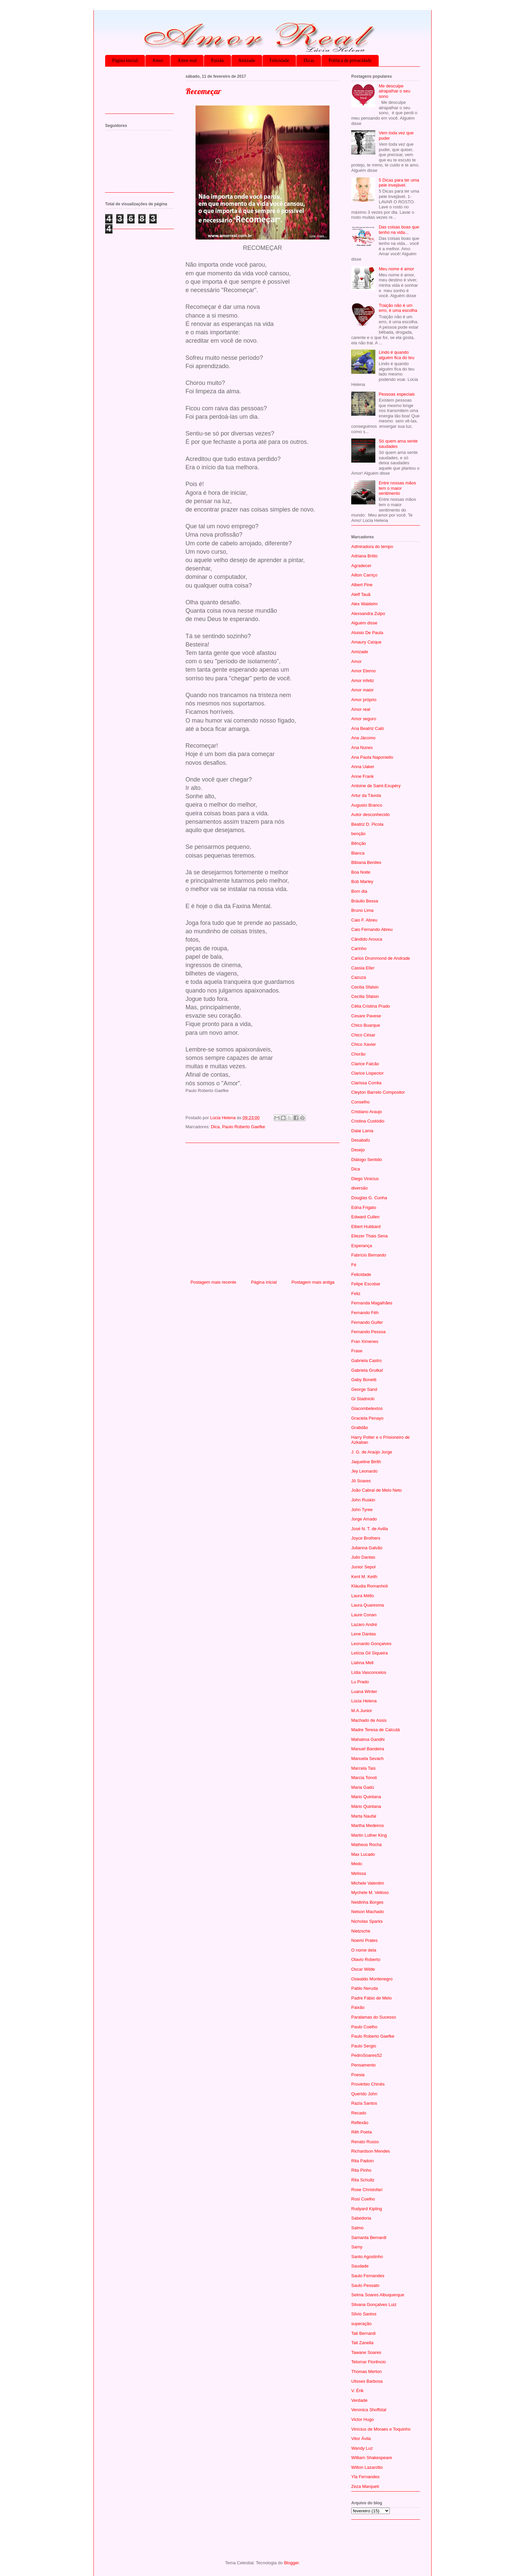 The height and width of the screenshot is (2576, 525). Describe the element at coordinates (361, 1480) in the screenshot. I see `Jô Soares` at that location.